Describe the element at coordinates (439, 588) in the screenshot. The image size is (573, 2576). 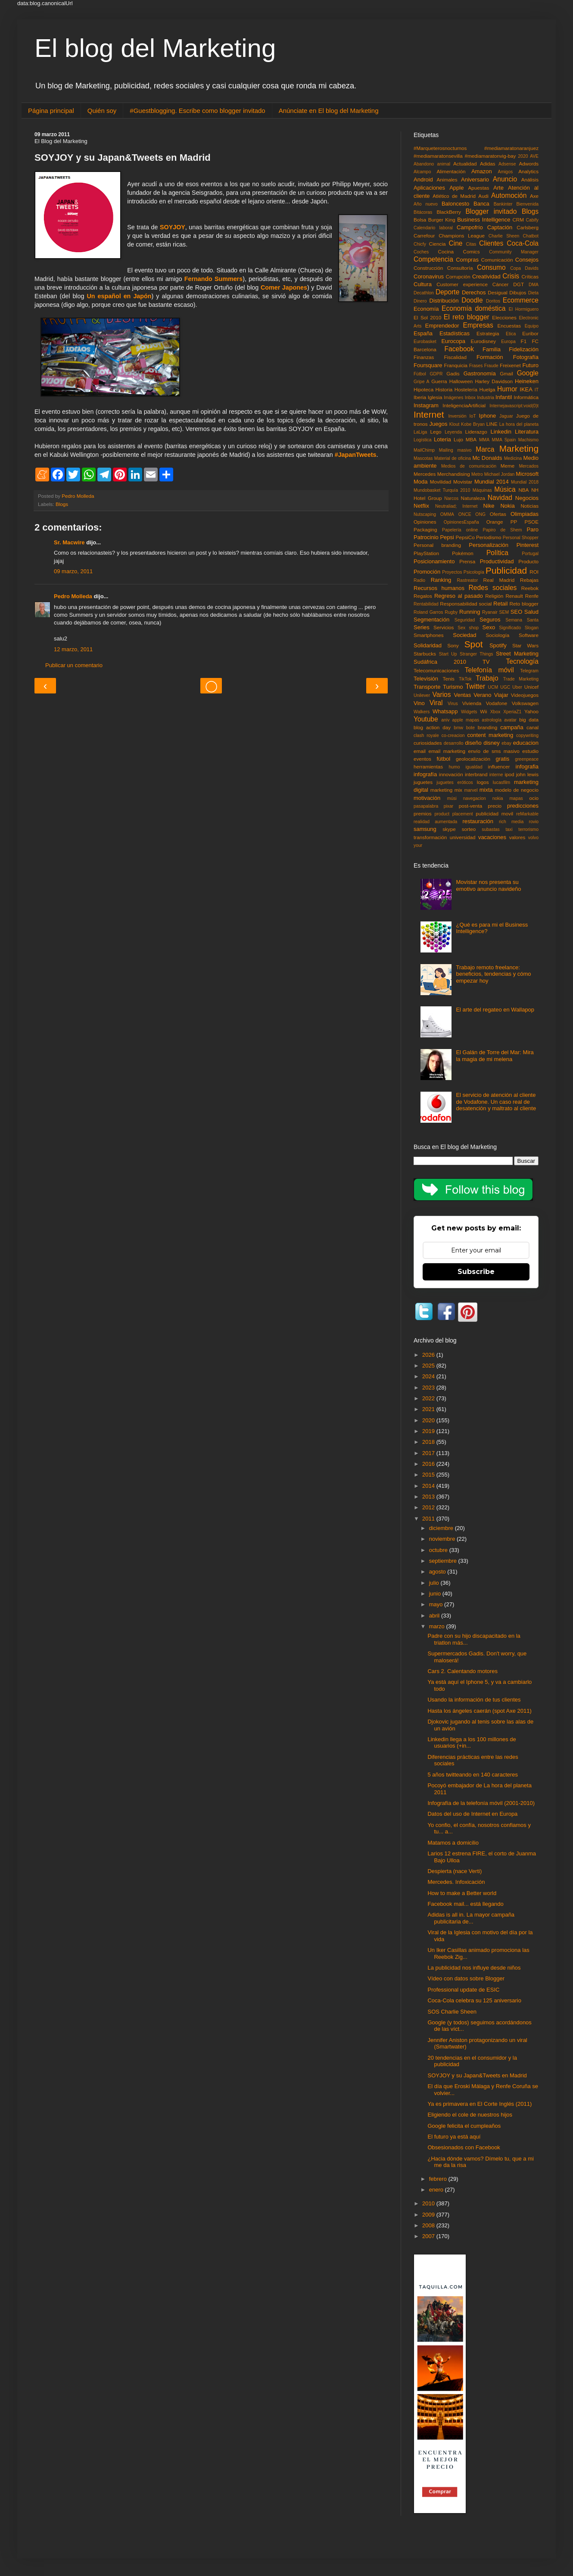
I see `Recursos humanos` at that location.